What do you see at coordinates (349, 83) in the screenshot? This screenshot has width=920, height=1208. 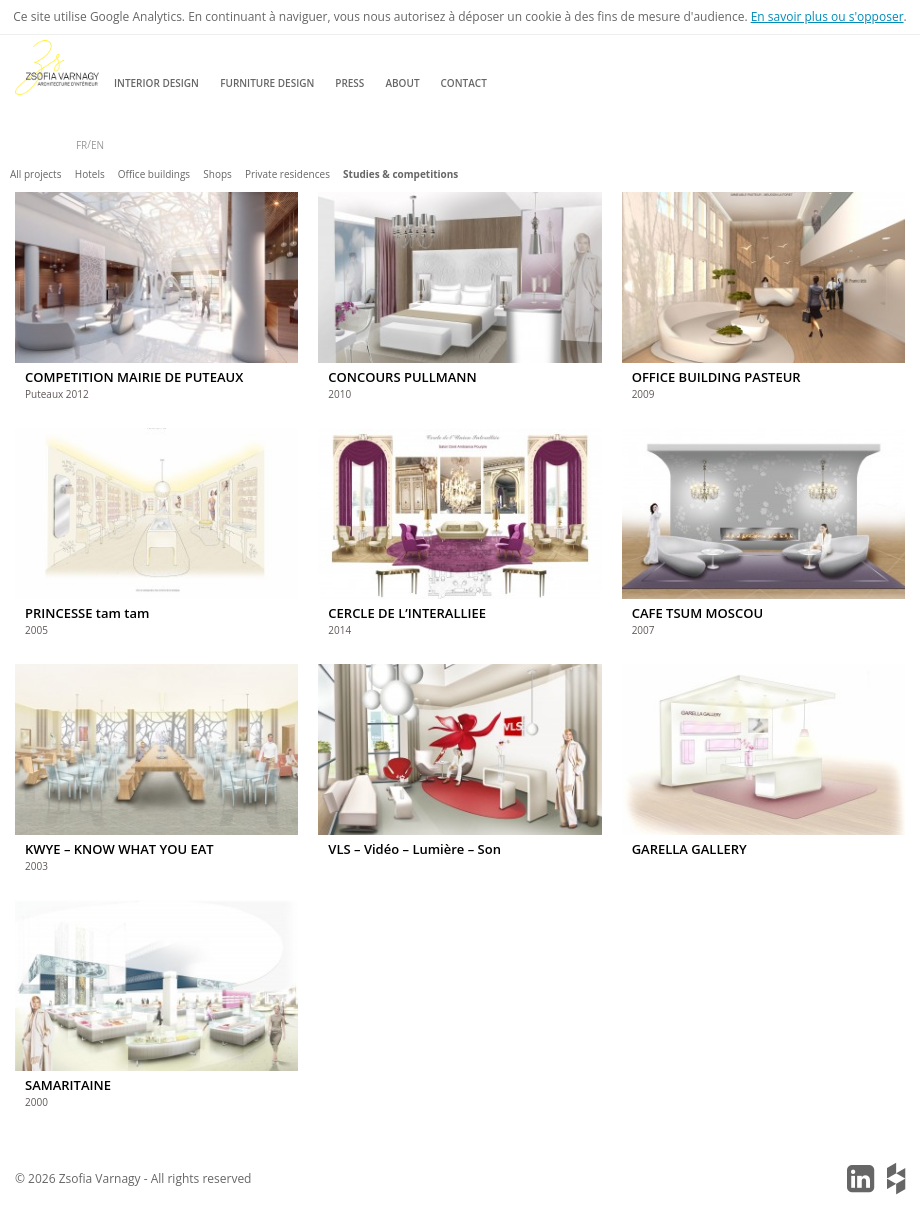 I see `Press` at bounding box center [349, 83].